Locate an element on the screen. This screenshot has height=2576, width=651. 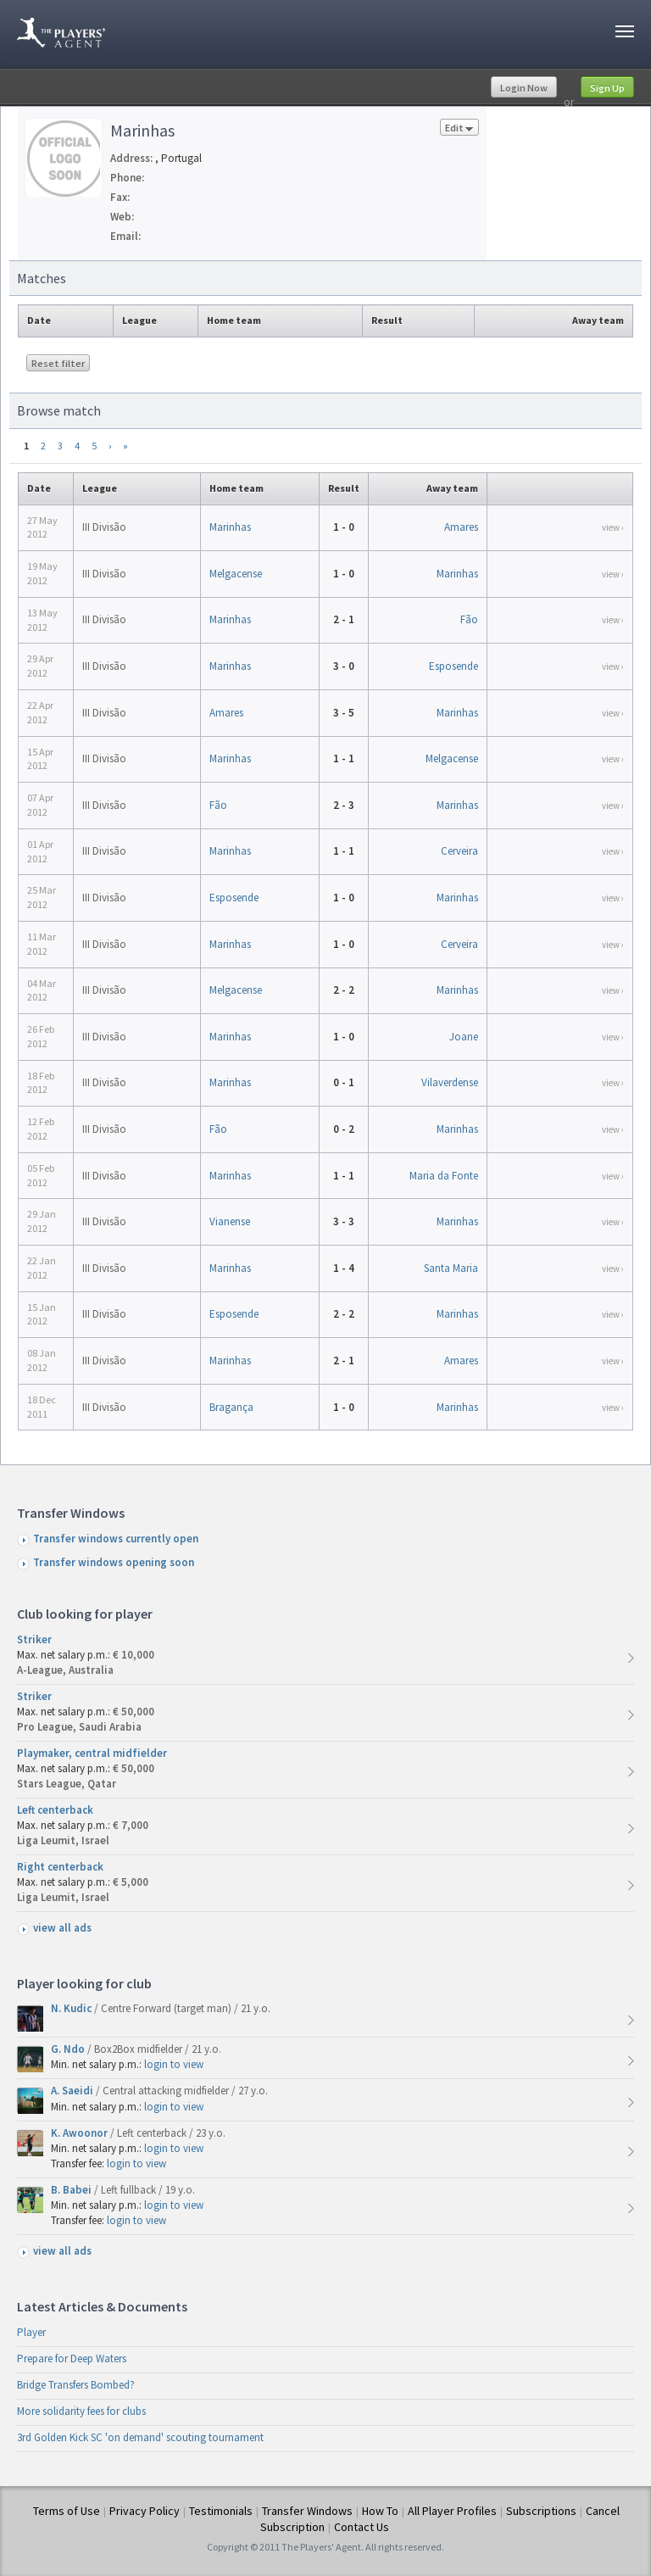
login to view is located at coordinates (173, 2064).